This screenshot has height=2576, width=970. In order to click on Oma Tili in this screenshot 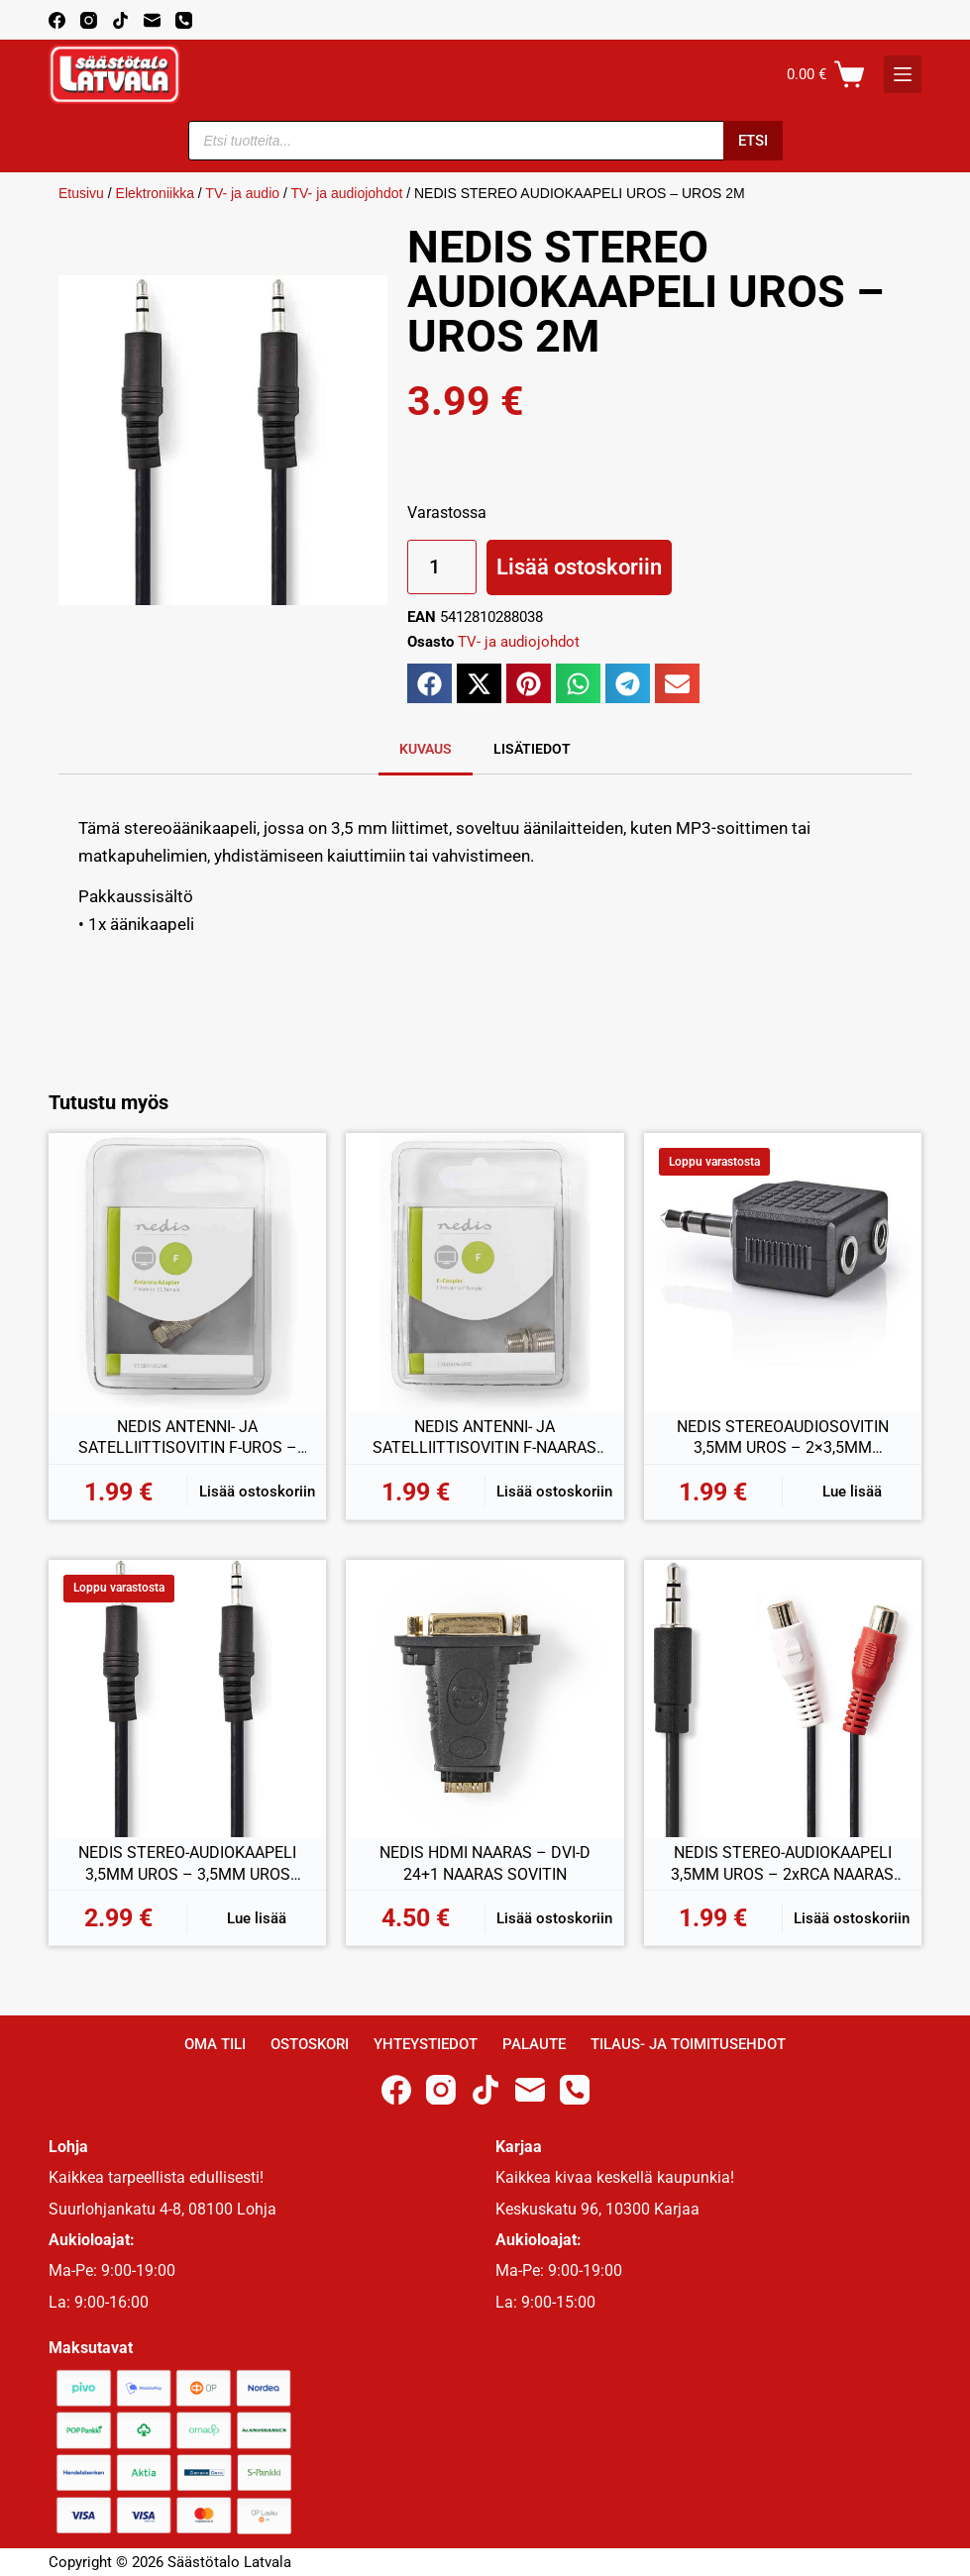, I will do `click(215, 2044)`.